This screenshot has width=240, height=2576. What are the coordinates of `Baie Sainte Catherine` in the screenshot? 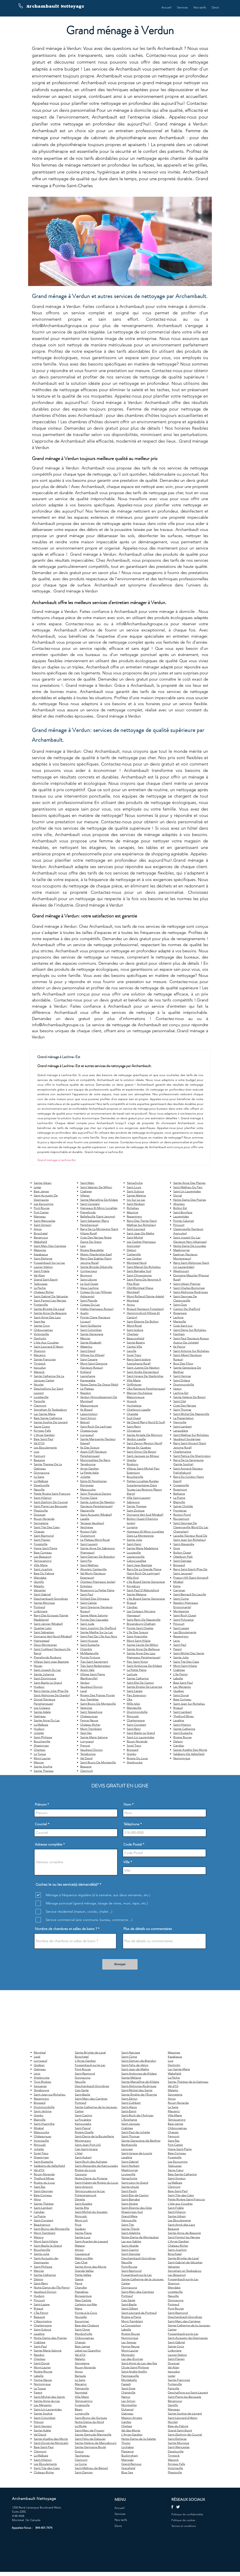 It's located at (48, 1418).